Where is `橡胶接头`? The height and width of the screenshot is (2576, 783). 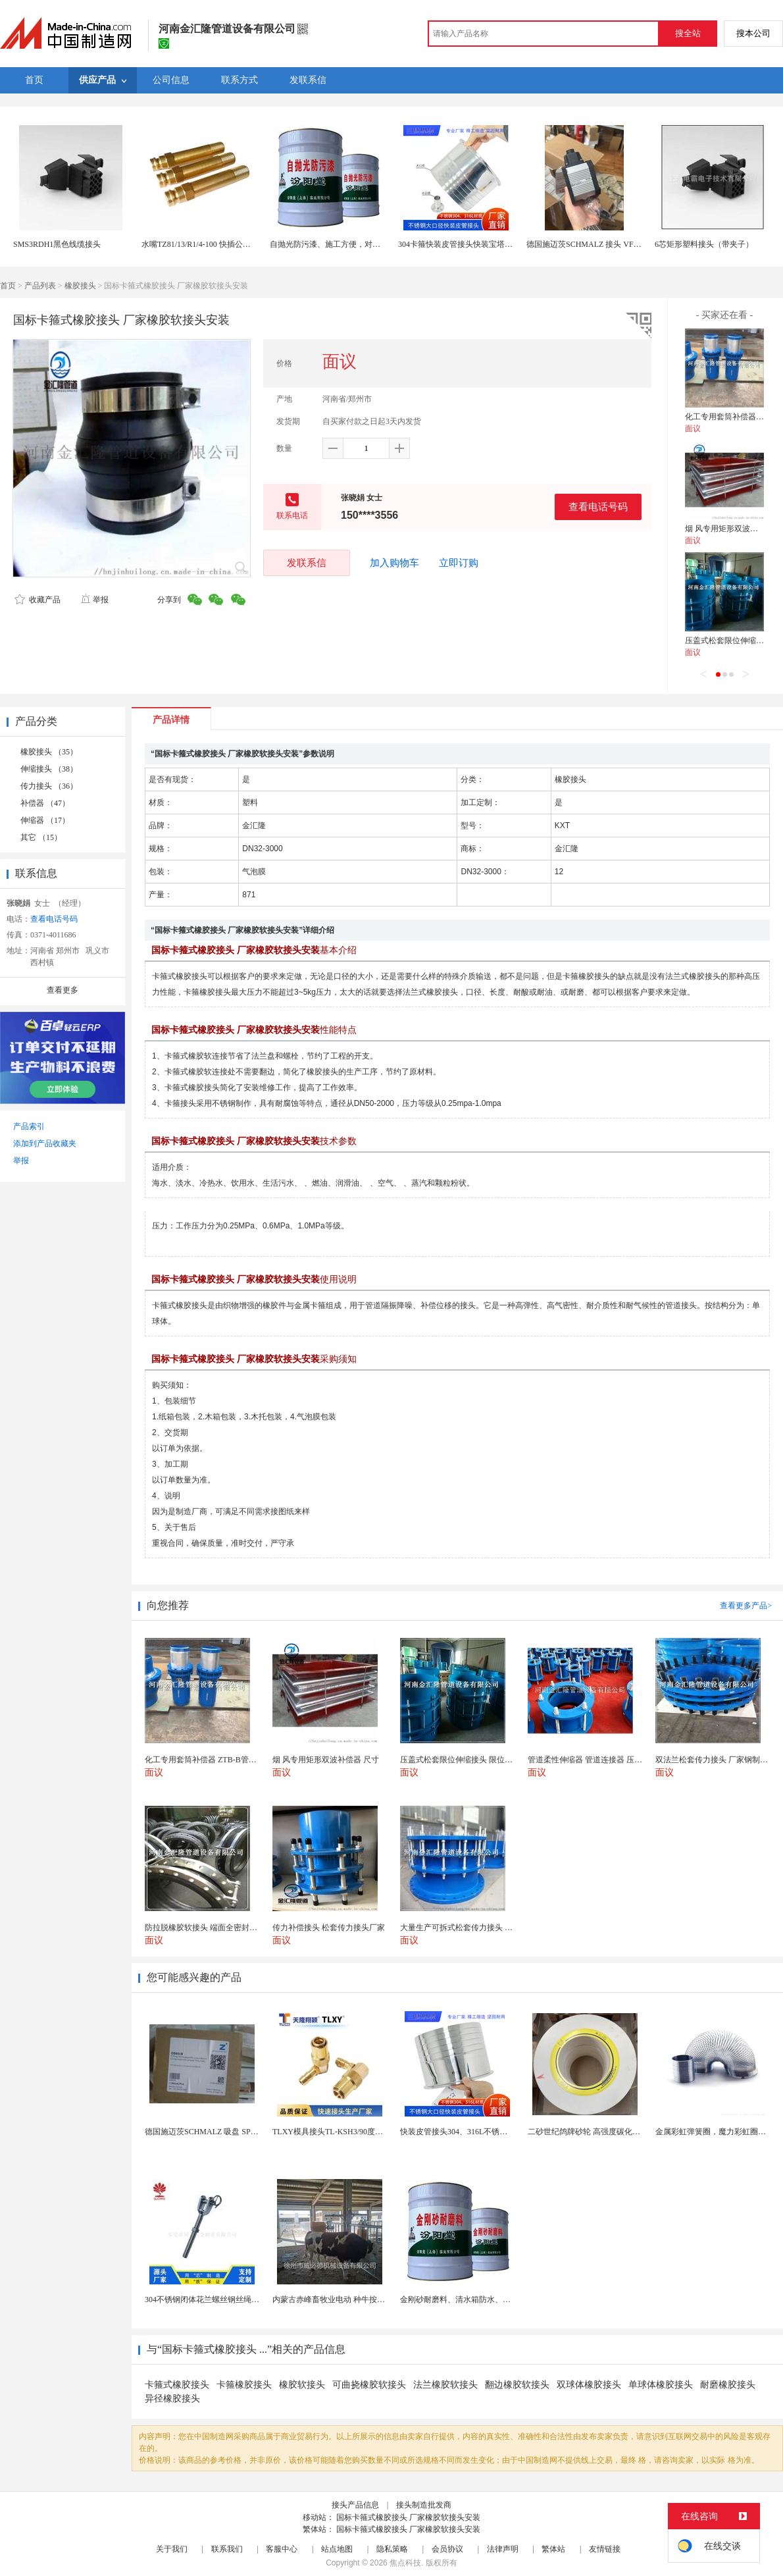 橡胶接头 is located at coordinates (80, 285).